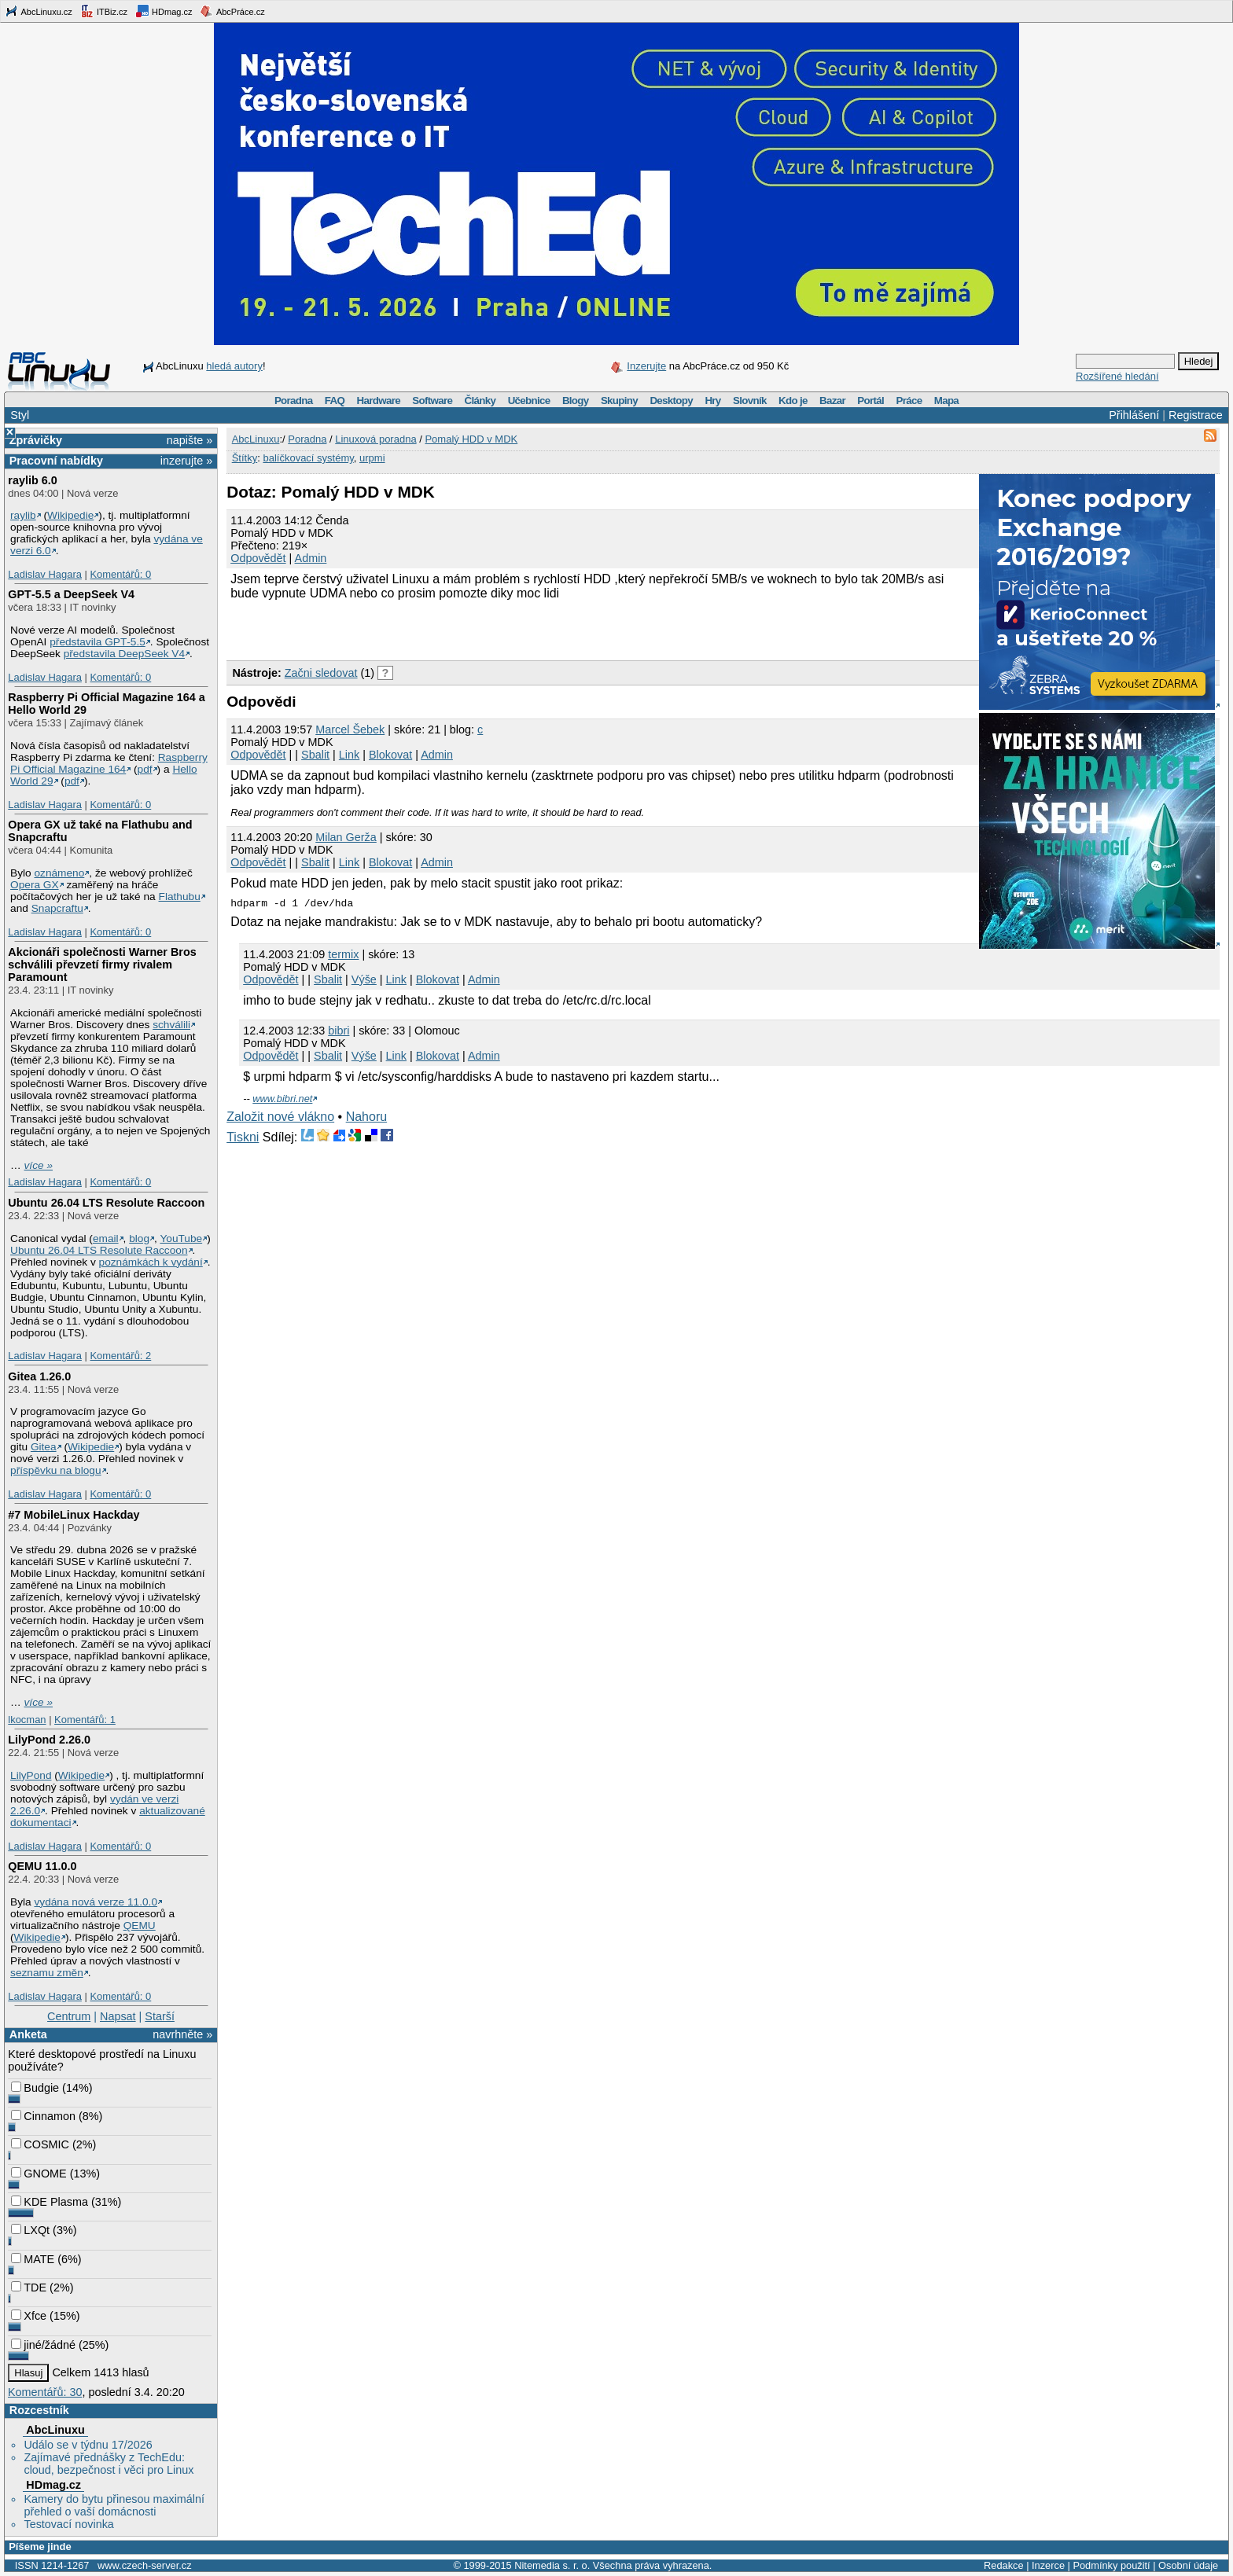  I want to click on hledá autory, so click(234, 366).